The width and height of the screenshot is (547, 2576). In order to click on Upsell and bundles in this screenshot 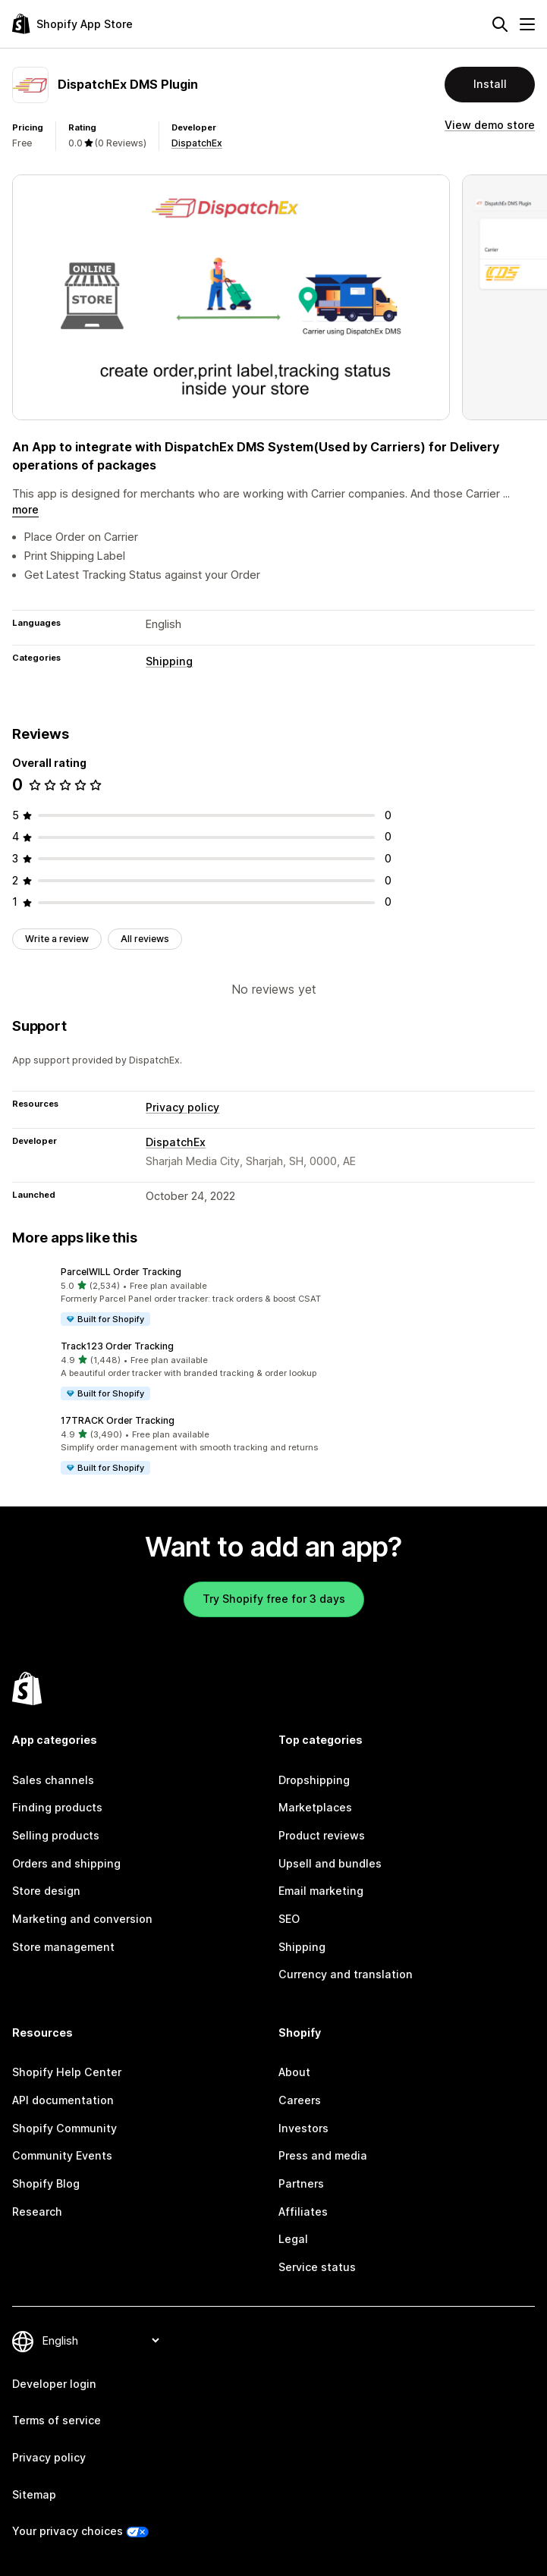, I will do `click(330, 1863)`.